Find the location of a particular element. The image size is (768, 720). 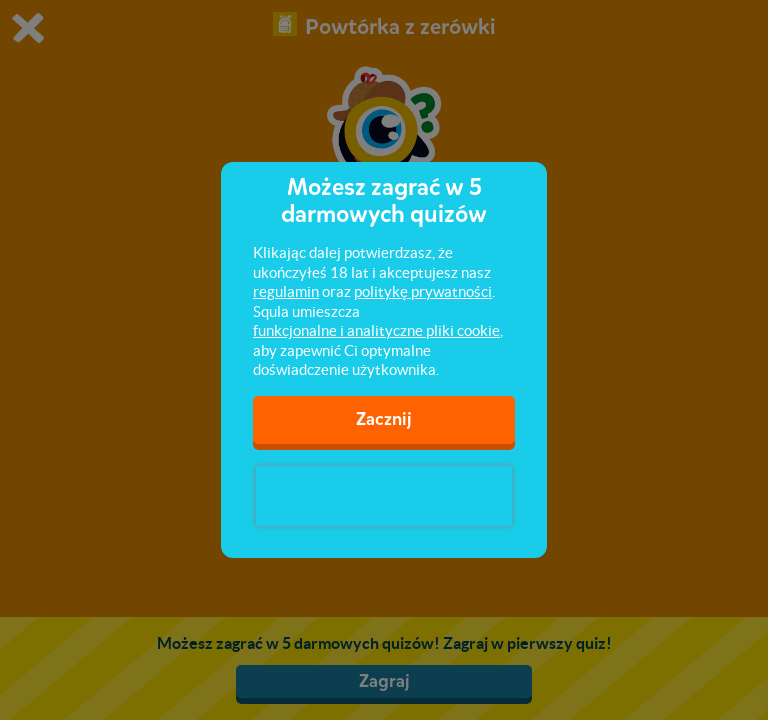

funkcjonalne i analityczne pliki cookie is located at coordinates (376, 330).